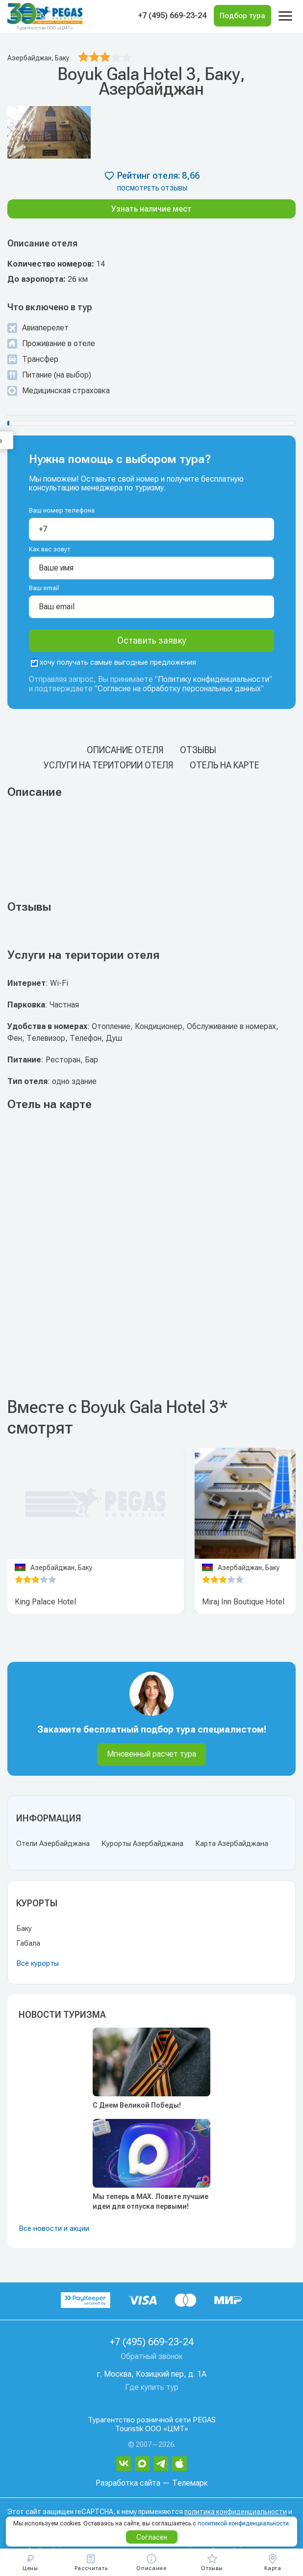 This screenshot has width=303, height=2576. What do you see at coordinates (151, 2537) in the screenshot?
I see `Согласен` at bounding box center [151, 2537].